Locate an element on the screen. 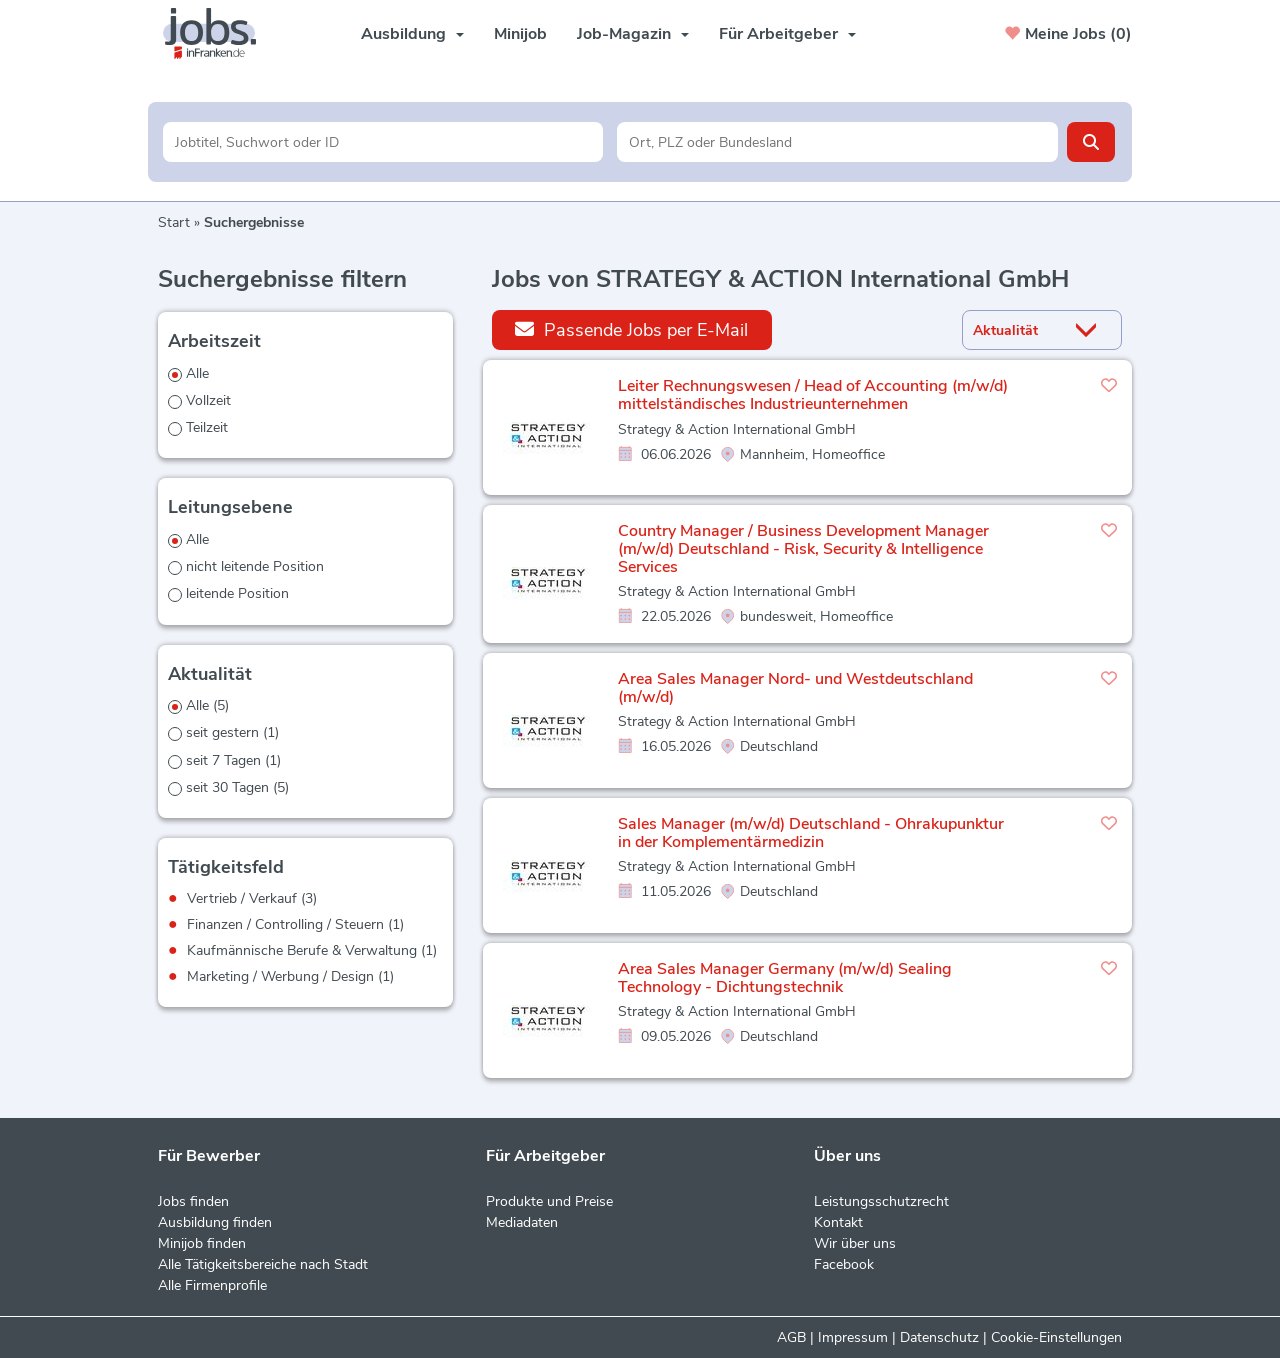 The image size is (1280, 1358). Country Manager / Business Development Manager (m/w/d) Deutschland - Risk, Security & Intelligence Services is located at coordinates (803, 548).